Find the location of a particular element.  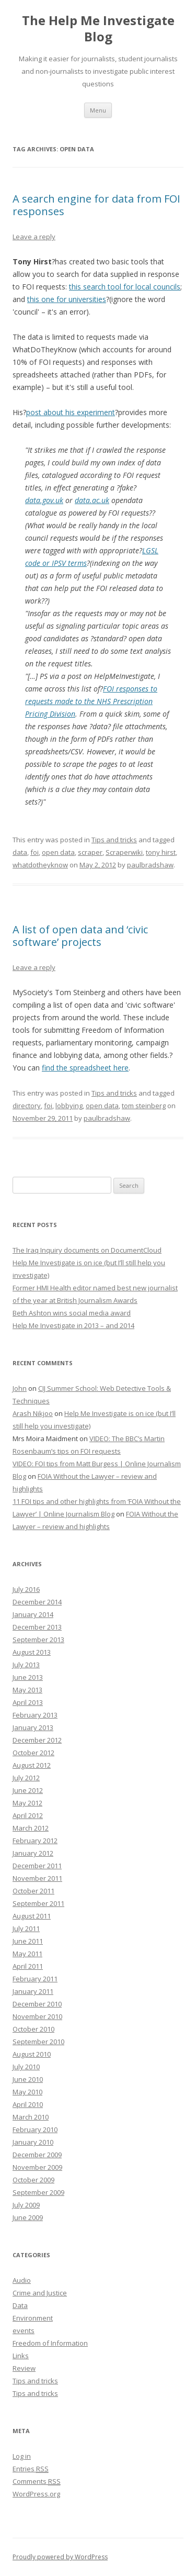

events is located at coordinates (23, 2330).